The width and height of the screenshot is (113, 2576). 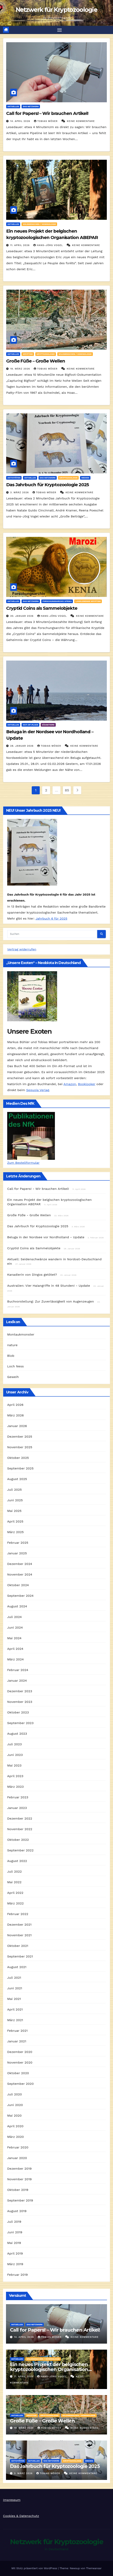 I want to click on Mit Stolz präsentiert von WordPress, so click(x=34, y=2568).